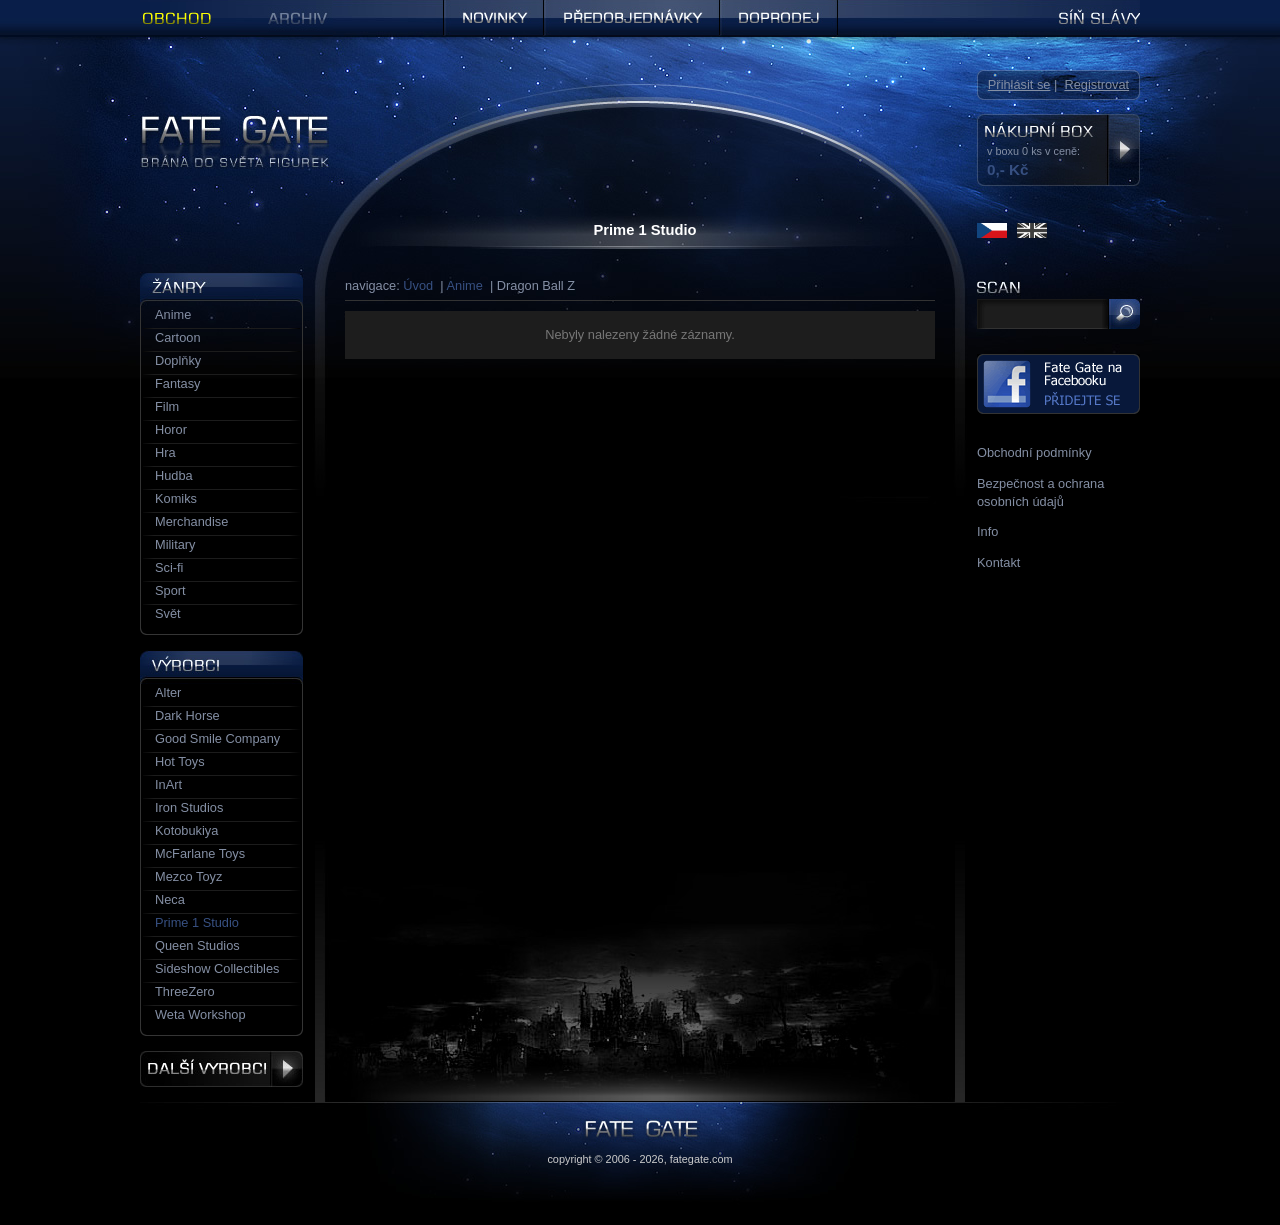 The width and height of the screenshot is (1280, 1225). Describe the element at coordinates (168, 613) in the screenshot. I see `Svět` at that location.